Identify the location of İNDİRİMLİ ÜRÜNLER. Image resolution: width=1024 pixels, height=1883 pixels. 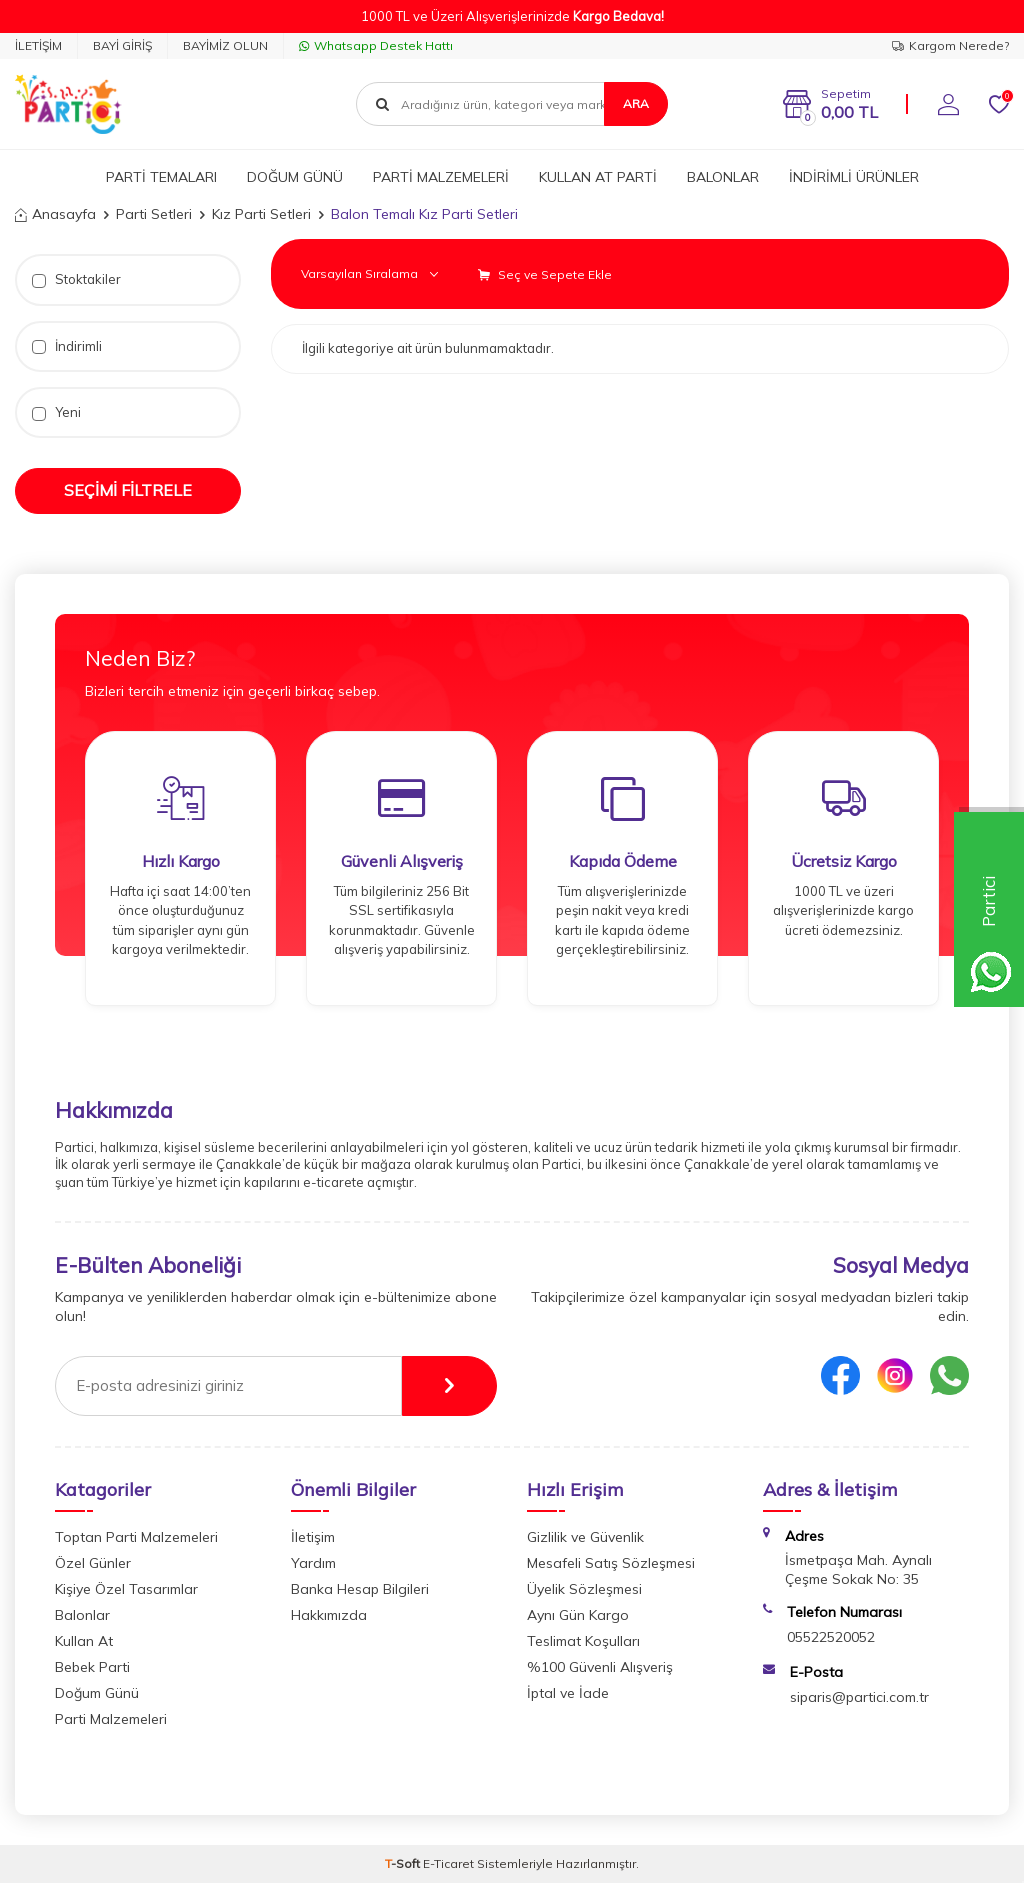
(854, 177).